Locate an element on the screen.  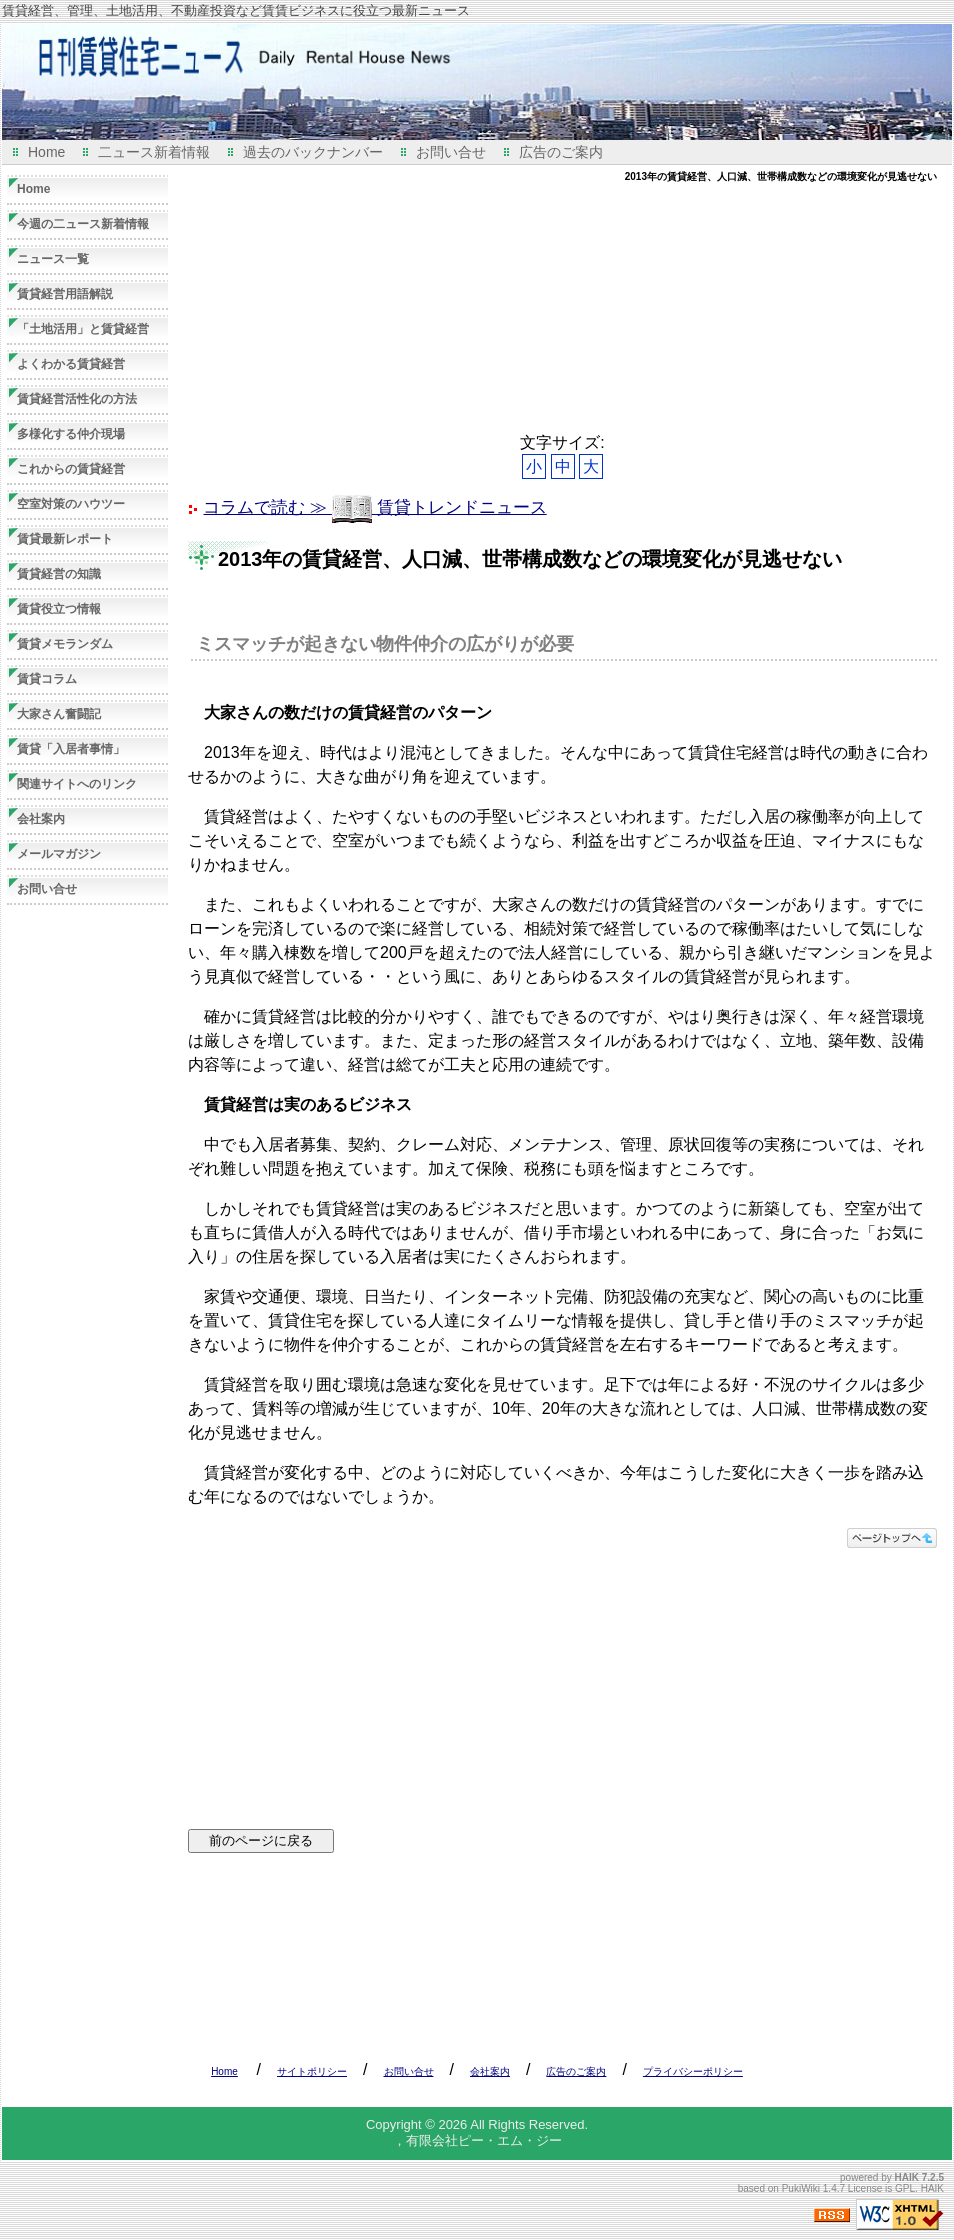
プライバシーポリシー is located at coordinates (693, 2071).